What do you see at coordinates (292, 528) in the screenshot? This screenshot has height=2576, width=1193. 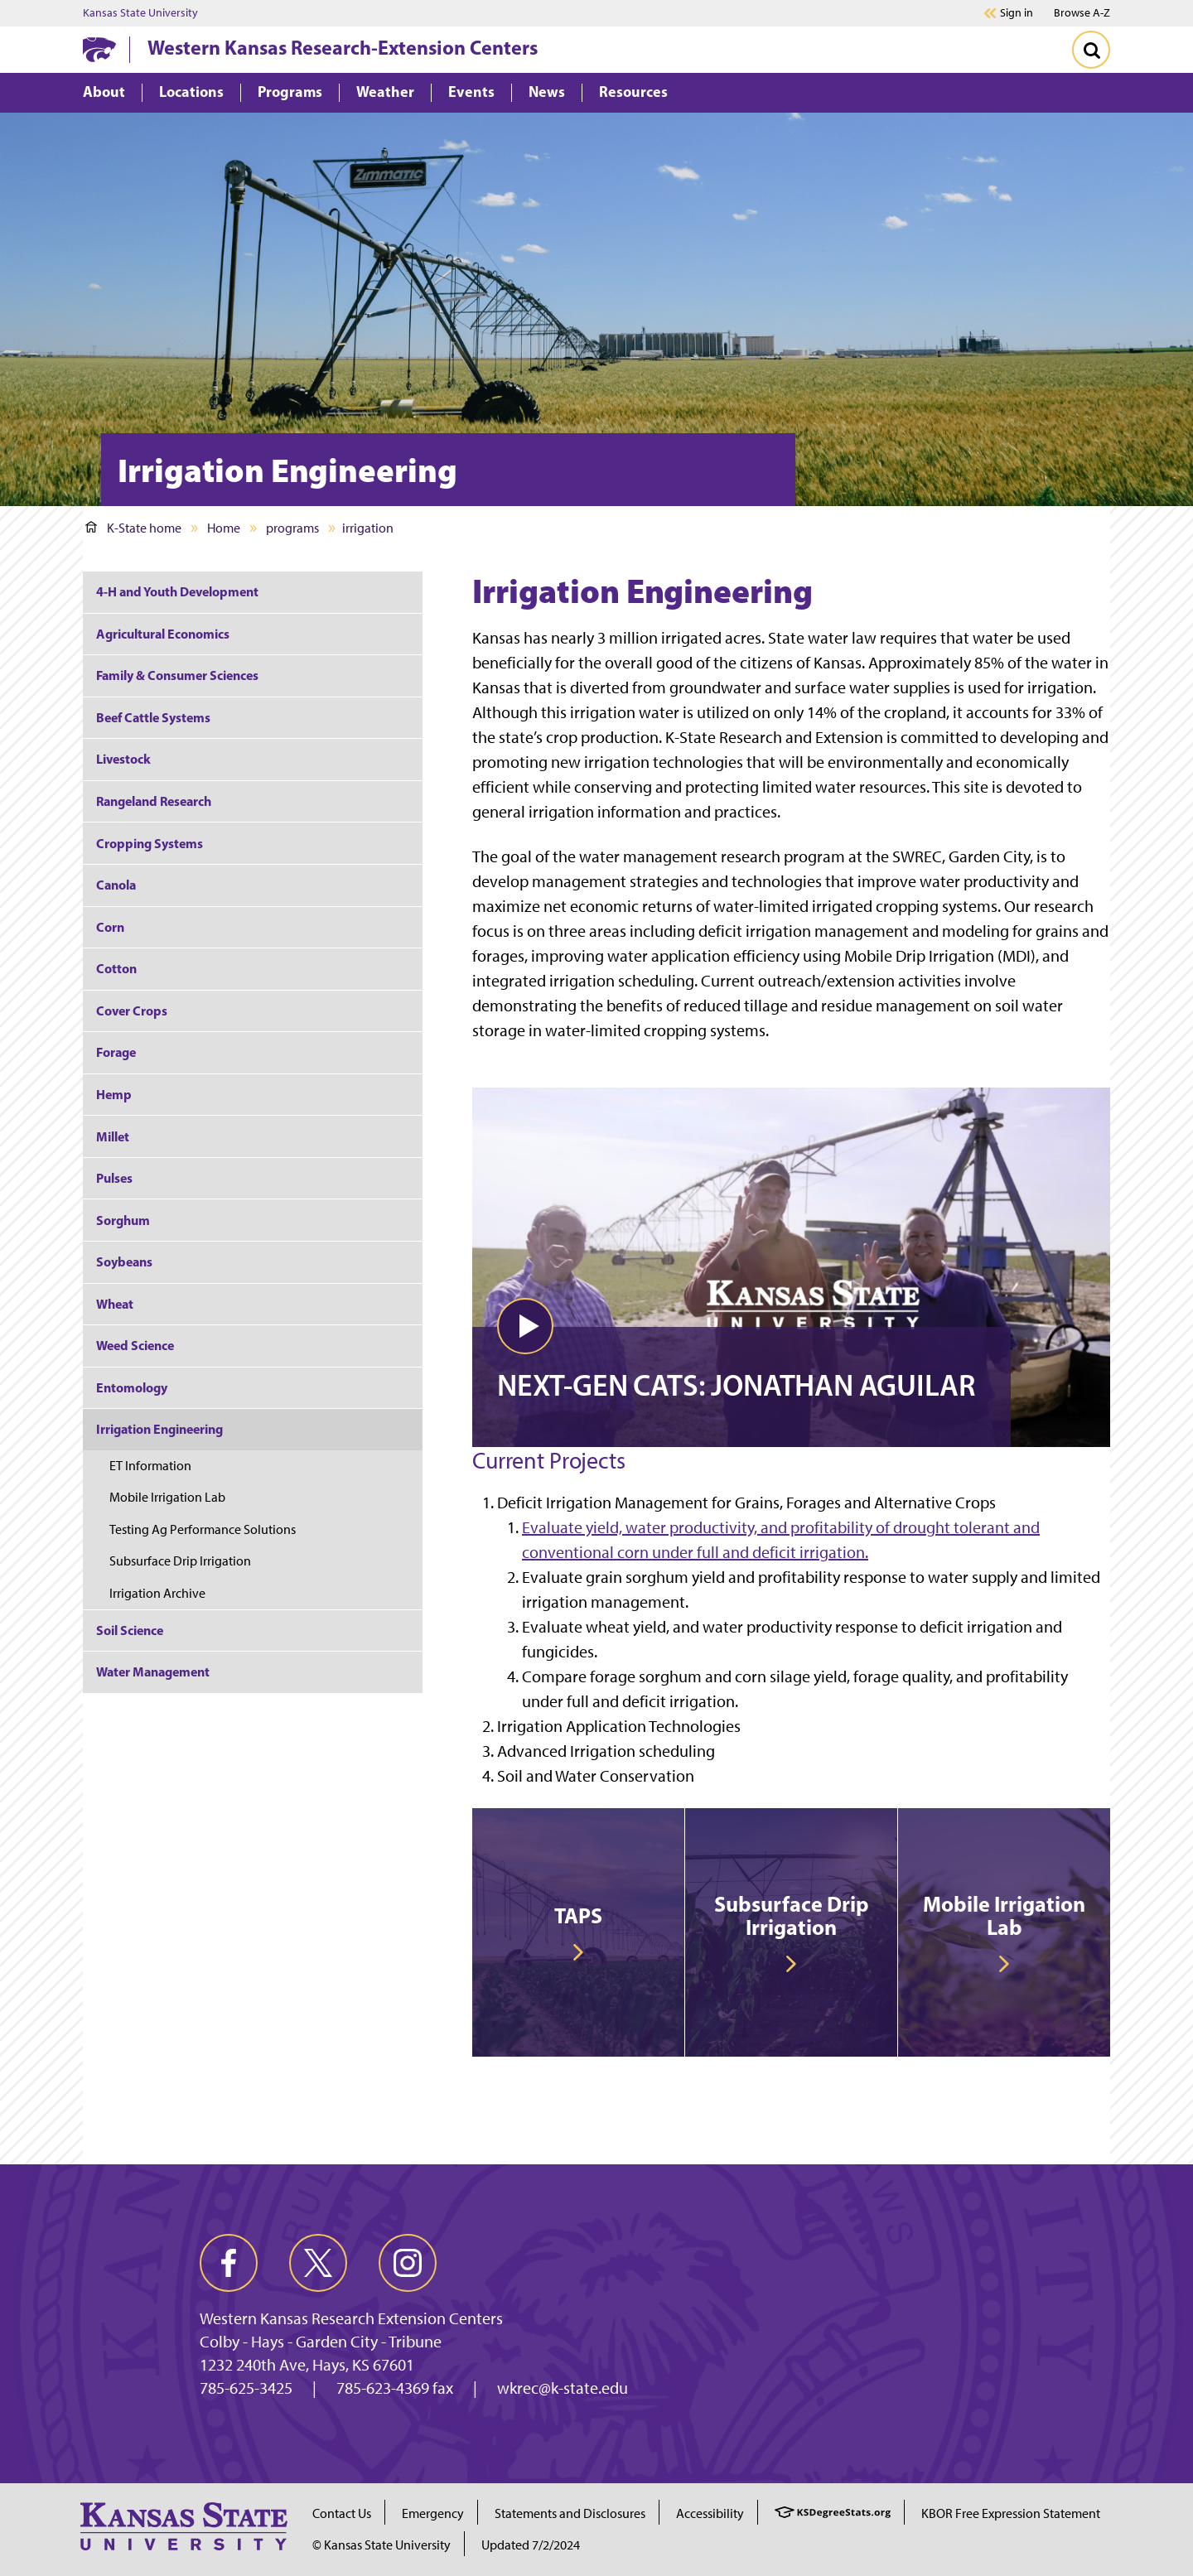 I see `programs` at bounding box center [292, 528].